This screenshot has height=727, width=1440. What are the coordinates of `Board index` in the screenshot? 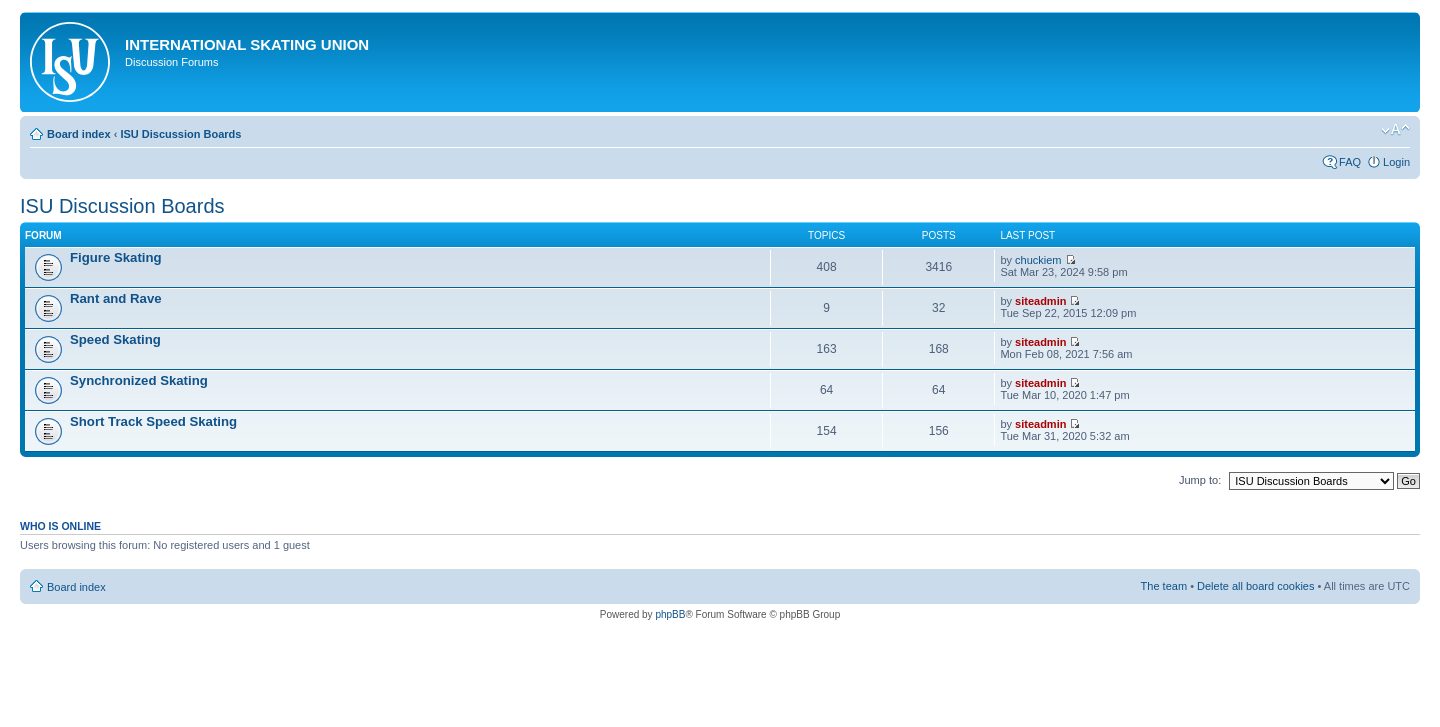 It's located at (79, 134).